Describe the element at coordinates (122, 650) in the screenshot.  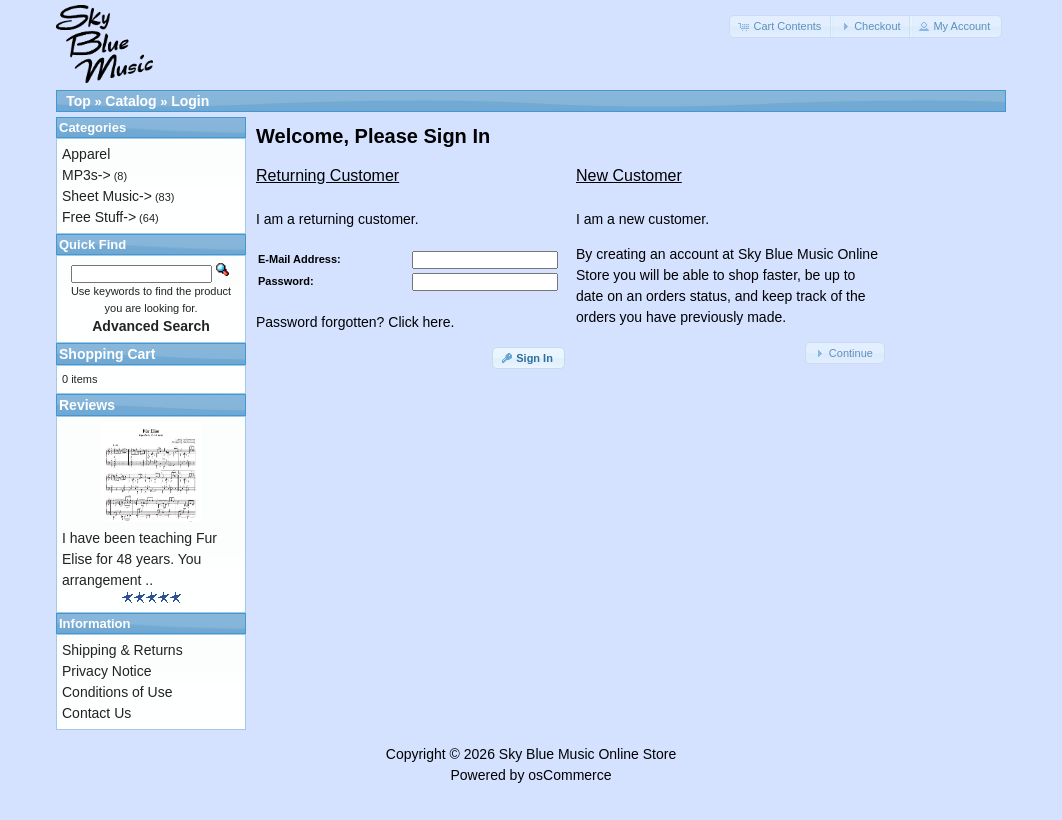
I see `Shipping & Returns` at that location.